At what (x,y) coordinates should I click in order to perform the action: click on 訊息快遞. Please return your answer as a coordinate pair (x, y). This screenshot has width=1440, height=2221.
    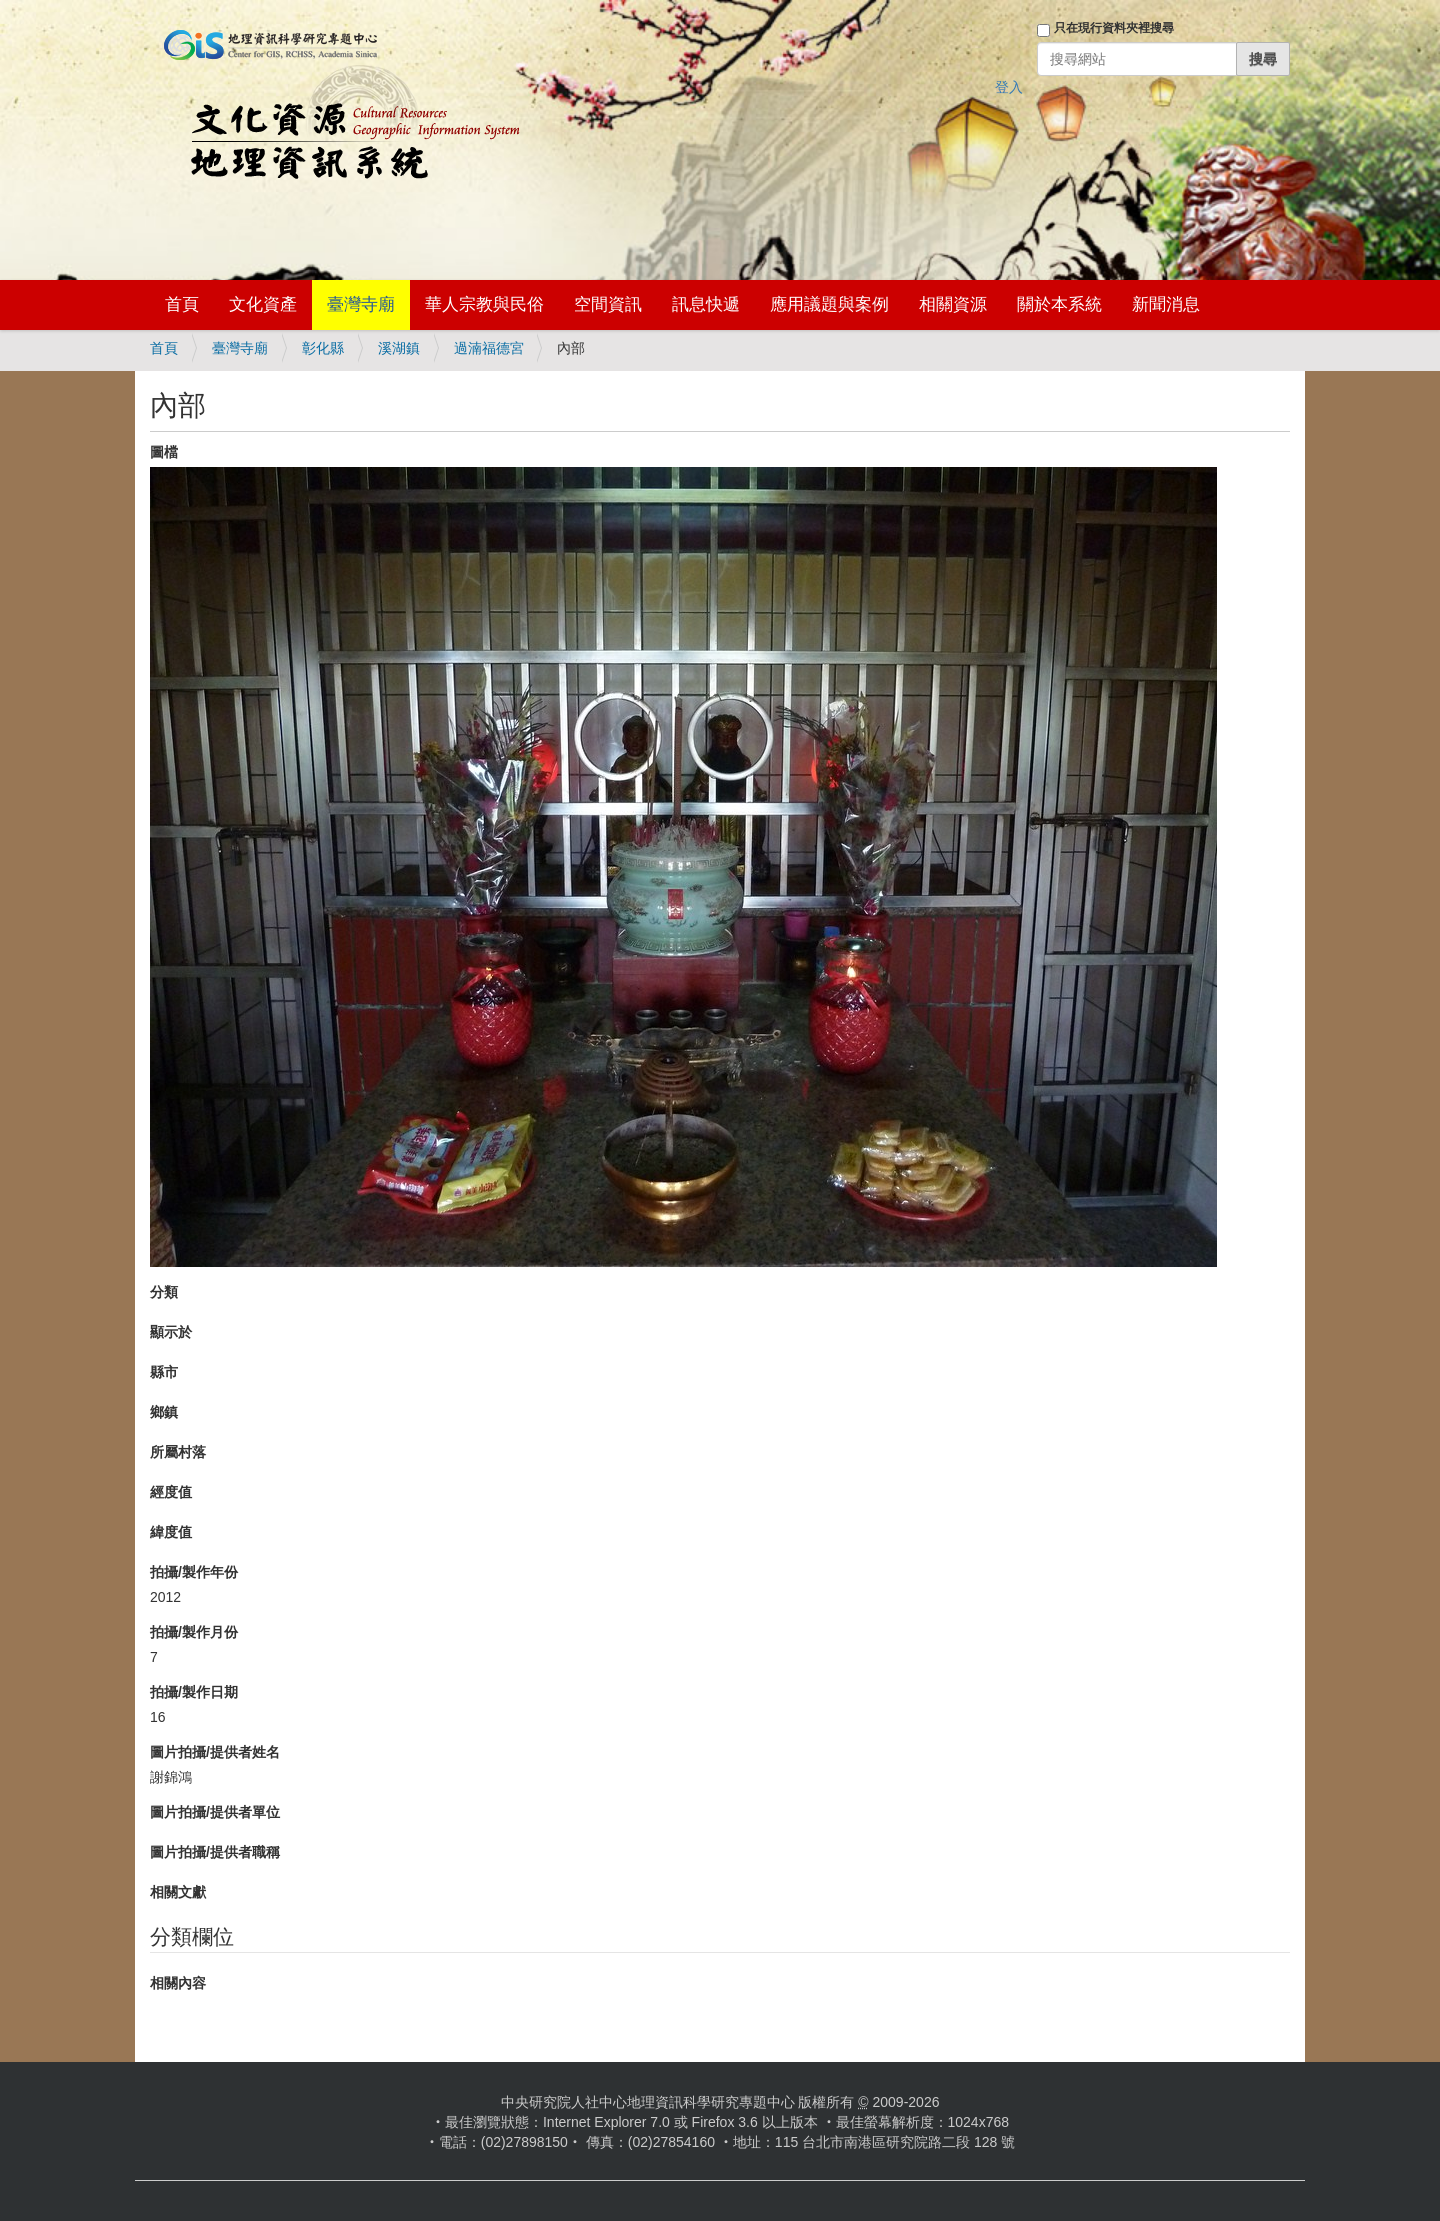
    Looking at the image, I should click on (706, 304).